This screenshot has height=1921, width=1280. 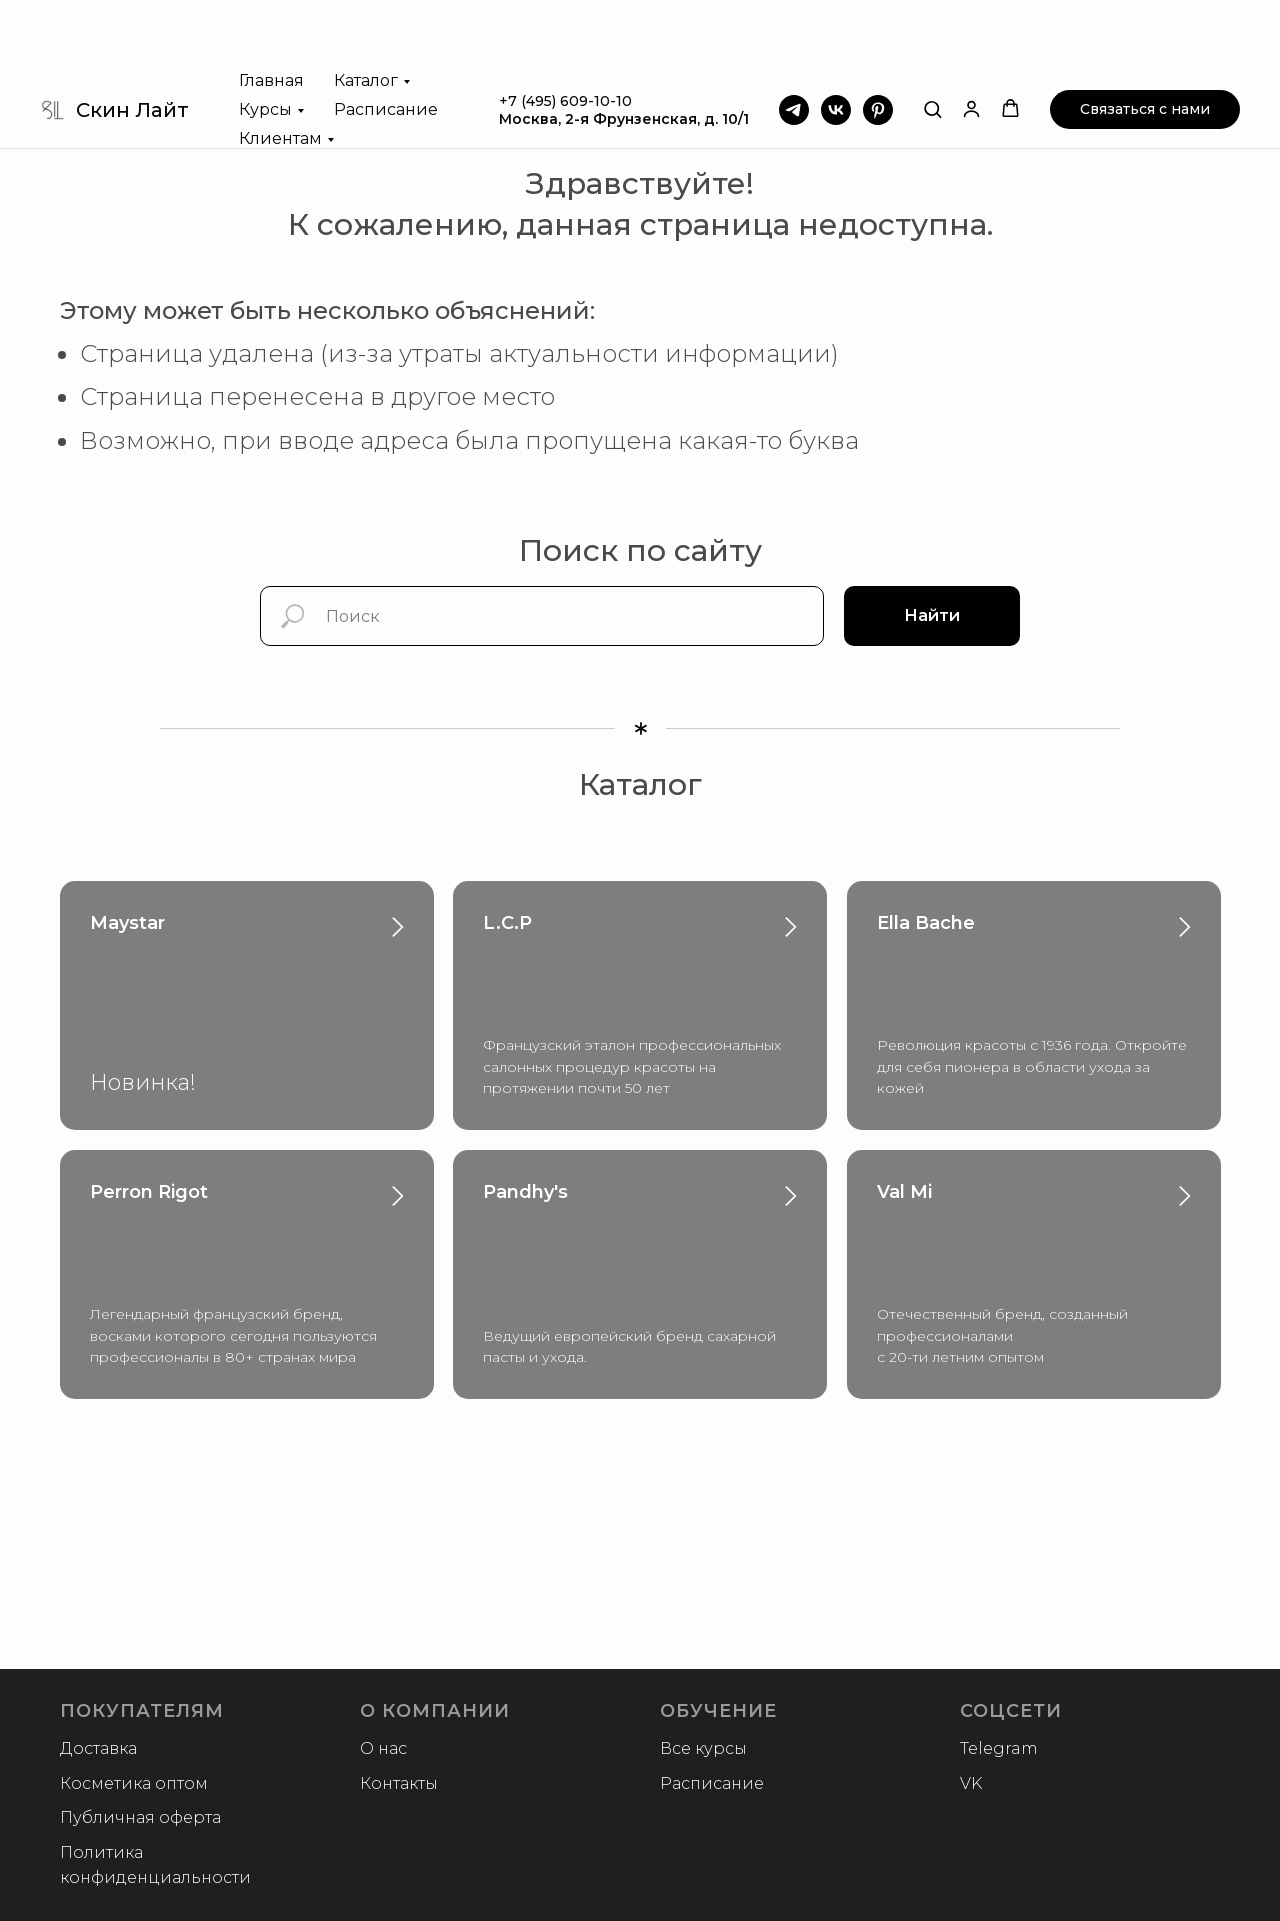 I want to click on Perron Rigot, so click(x=149, y=1192).